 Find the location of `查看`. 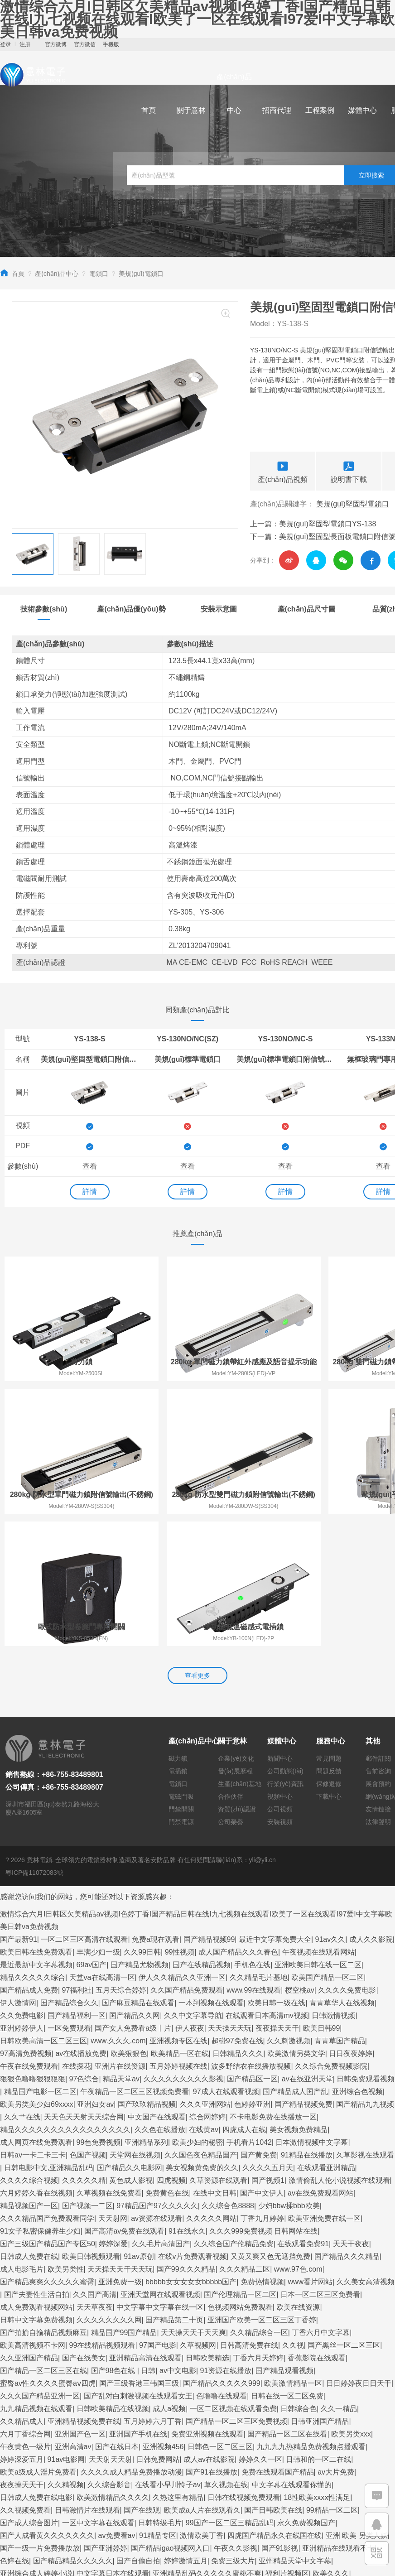

查看 is located at coordinates (89, 1166).